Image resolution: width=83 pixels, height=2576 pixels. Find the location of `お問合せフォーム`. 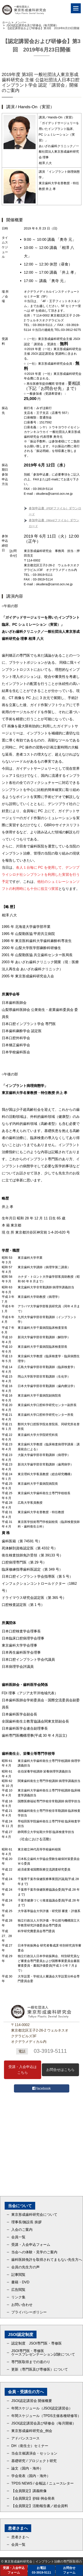

お問合せフォーム is located at coordinates (69, 2570).